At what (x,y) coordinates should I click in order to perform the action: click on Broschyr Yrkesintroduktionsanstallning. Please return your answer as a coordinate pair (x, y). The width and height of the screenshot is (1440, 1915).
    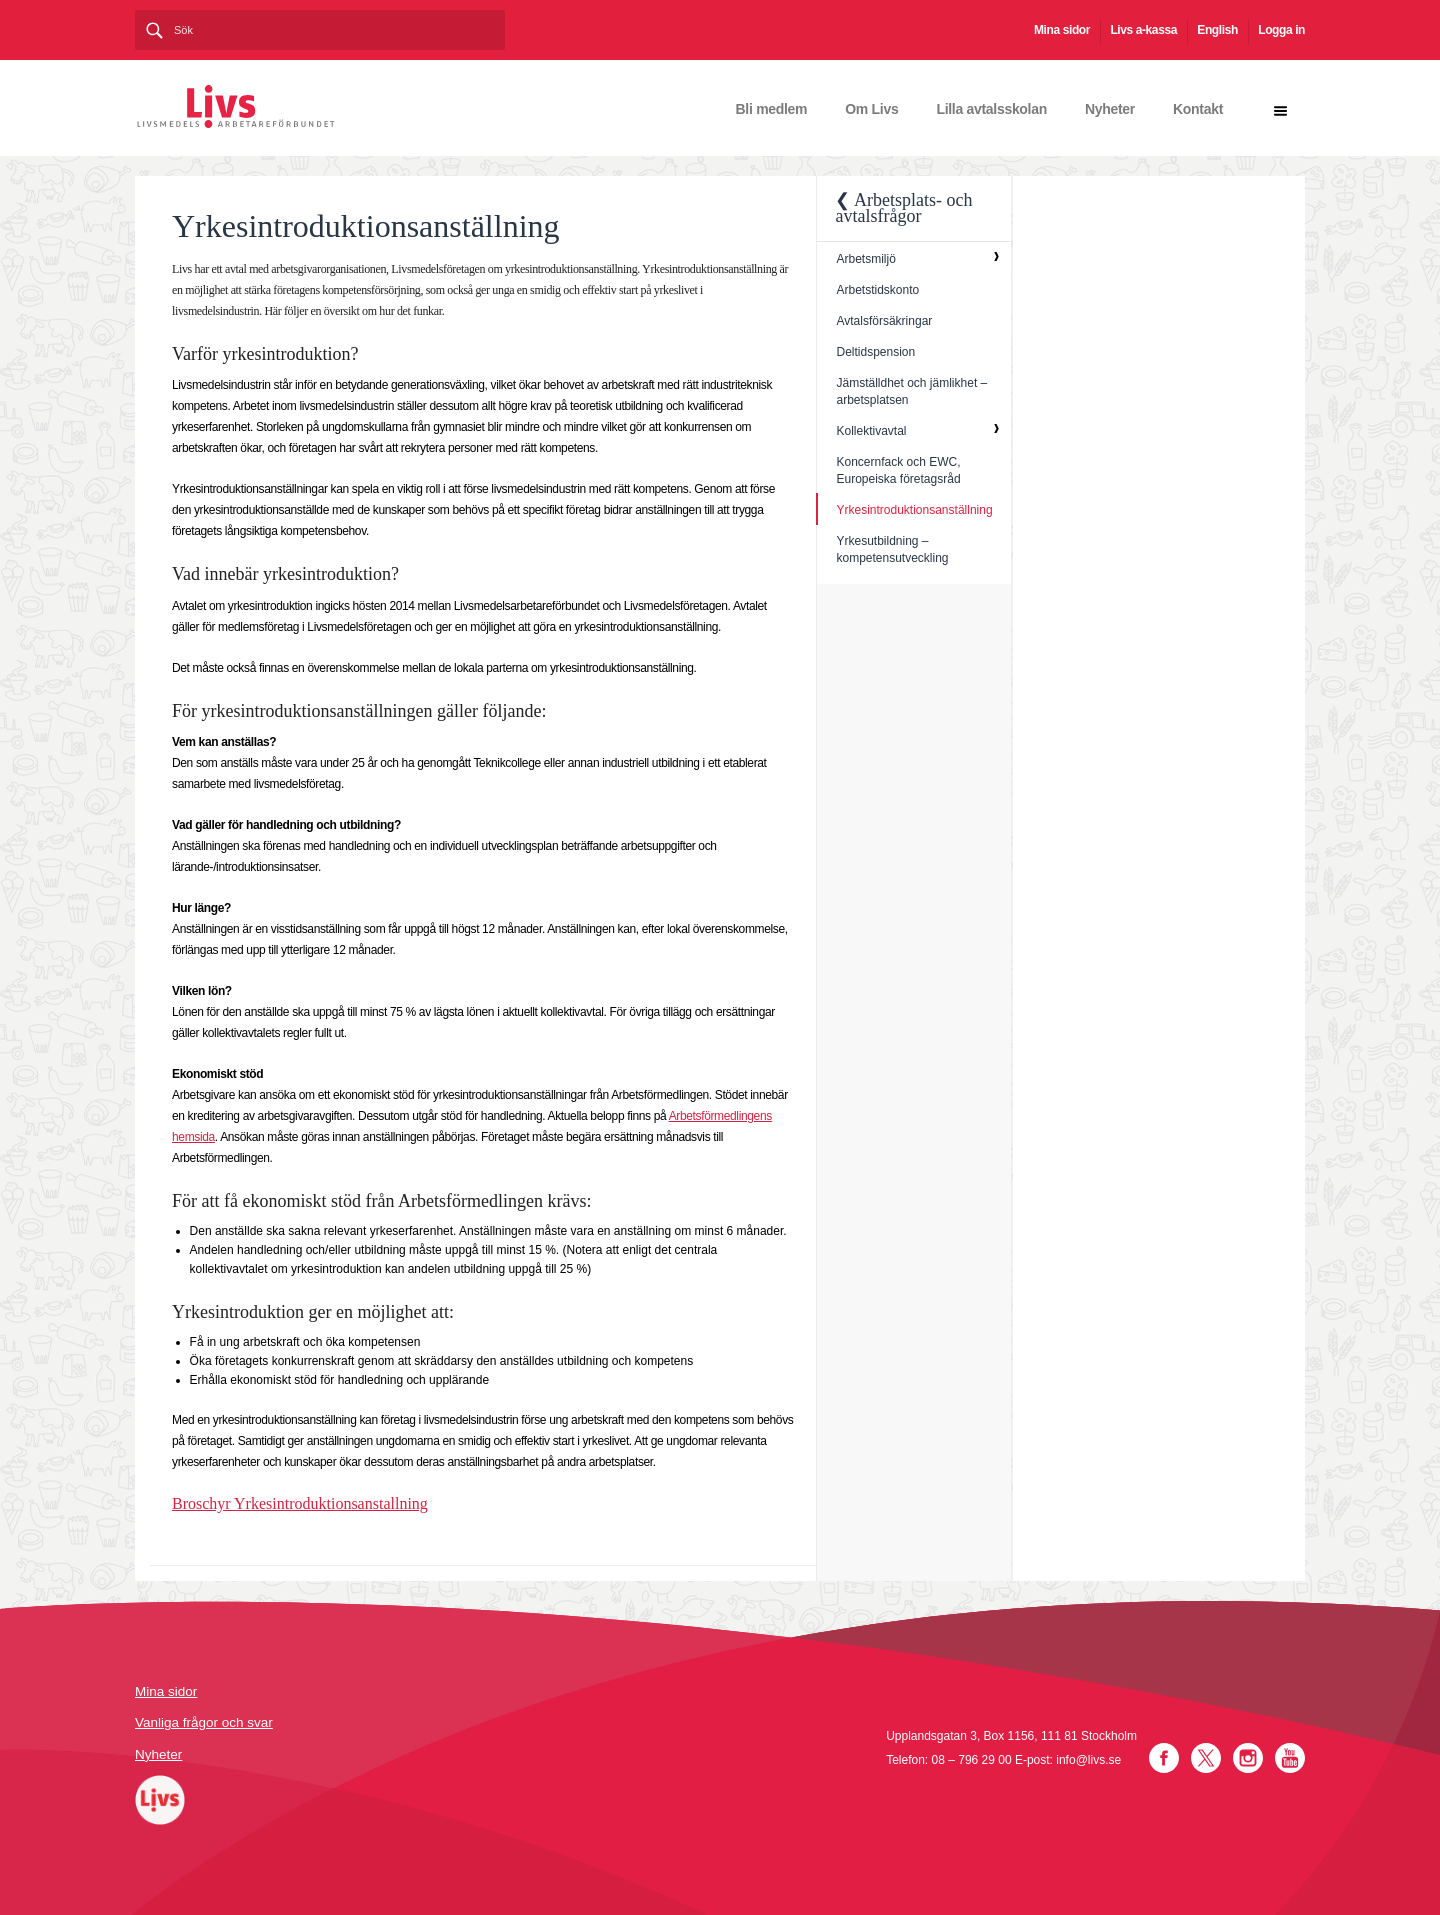
    Looking at the image, I should click on (300, 1503).